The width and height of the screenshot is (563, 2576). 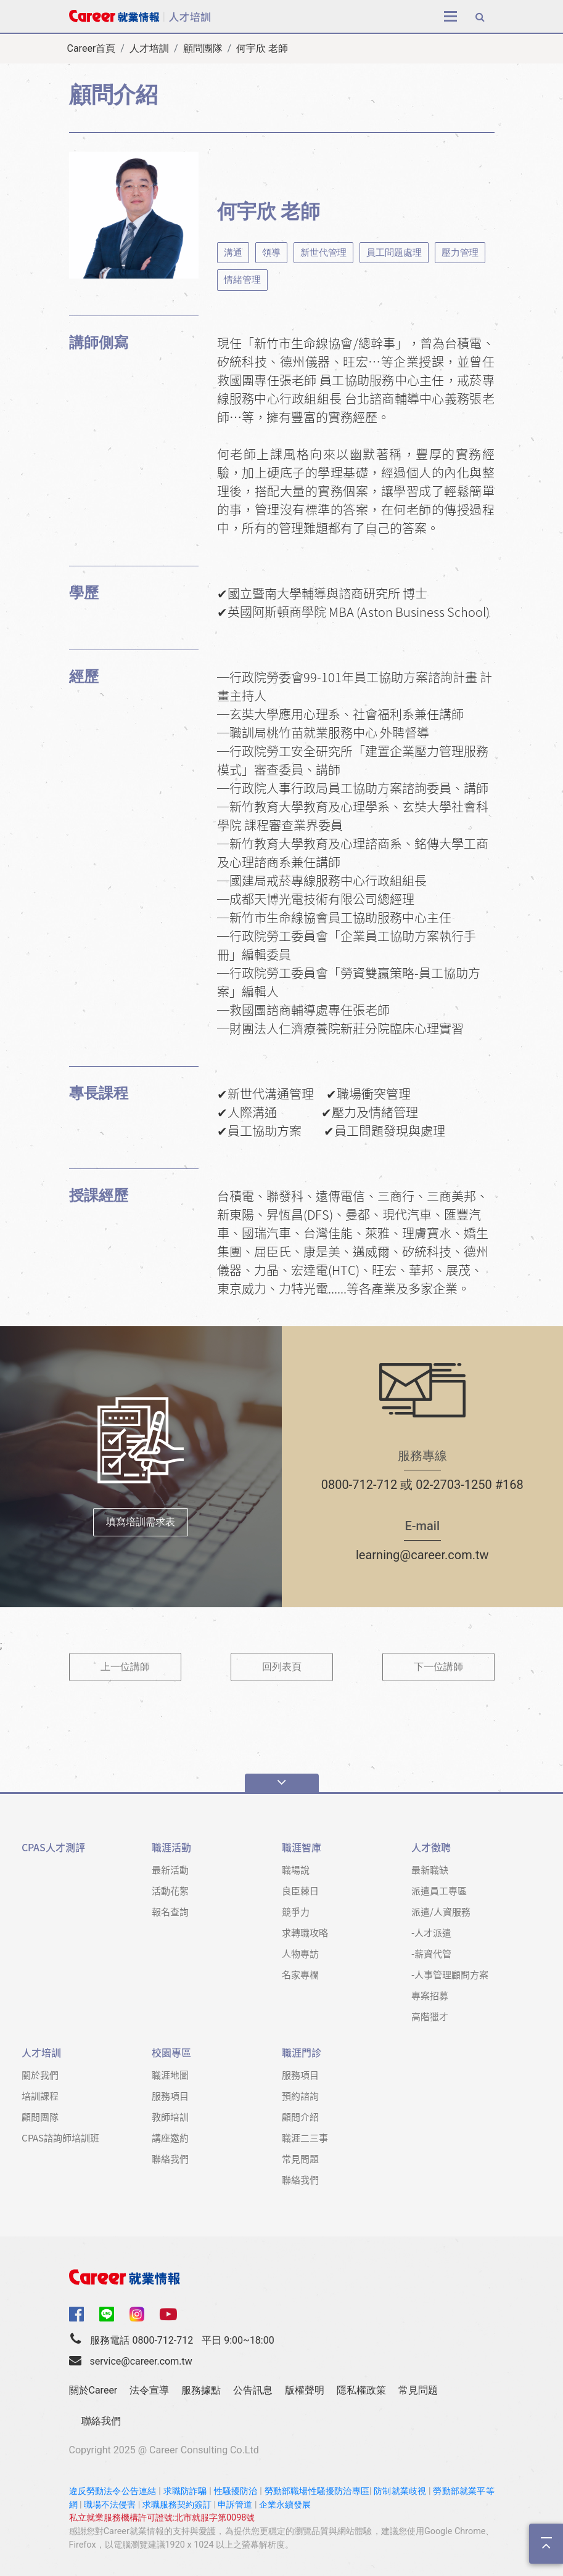 I want to click on 回列表頁, so click(x=282, y=1667).